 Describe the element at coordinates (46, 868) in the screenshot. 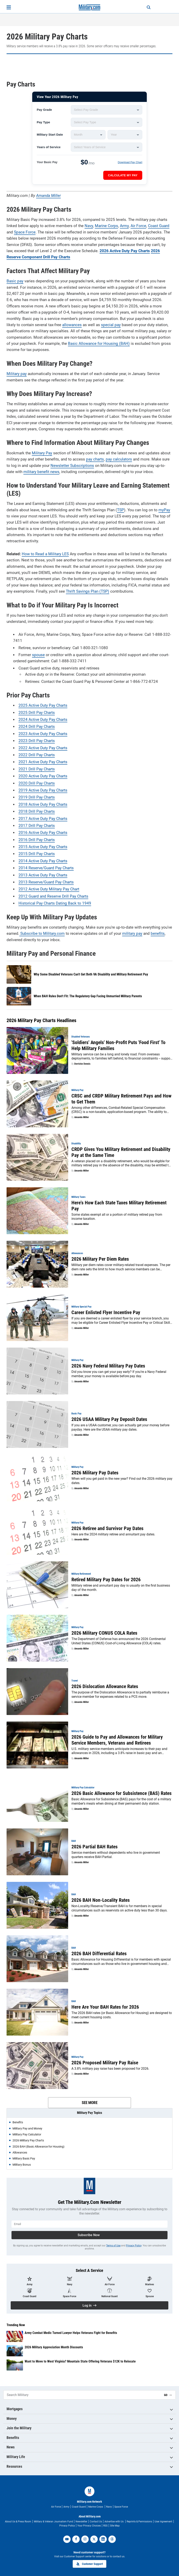

I see `2014 Reserve/Guard Pay Charts` at that location.